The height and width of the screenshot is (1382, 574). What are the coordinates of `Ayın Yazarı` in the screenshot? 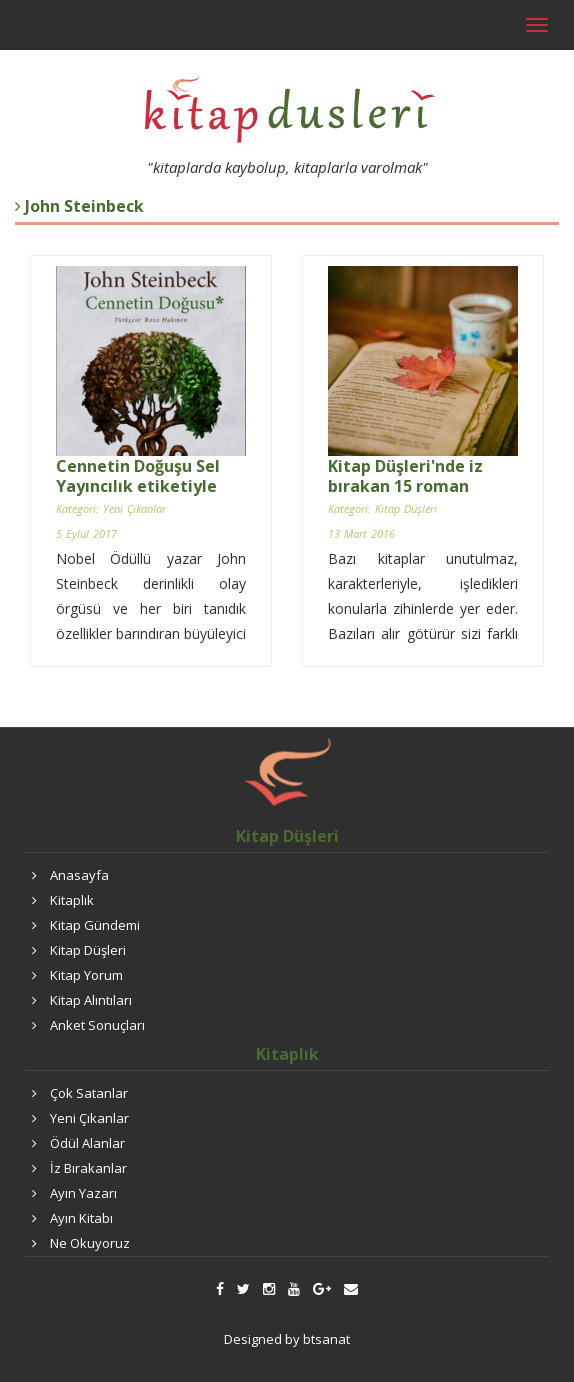 It's located at (83, 1193).